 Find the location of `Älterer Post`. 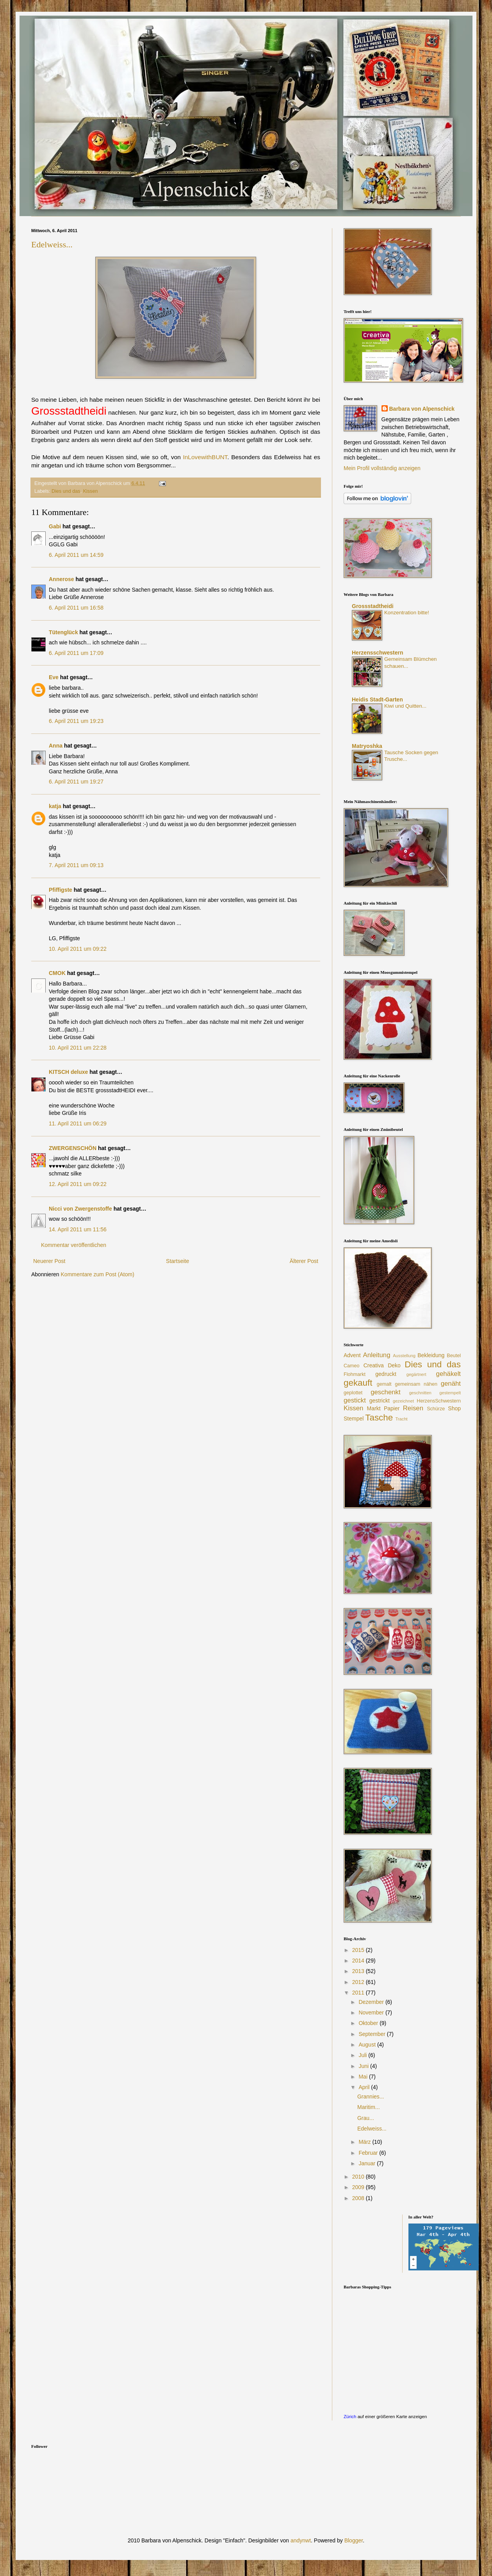

Älterer Post is located at coordinates (304, 1261).